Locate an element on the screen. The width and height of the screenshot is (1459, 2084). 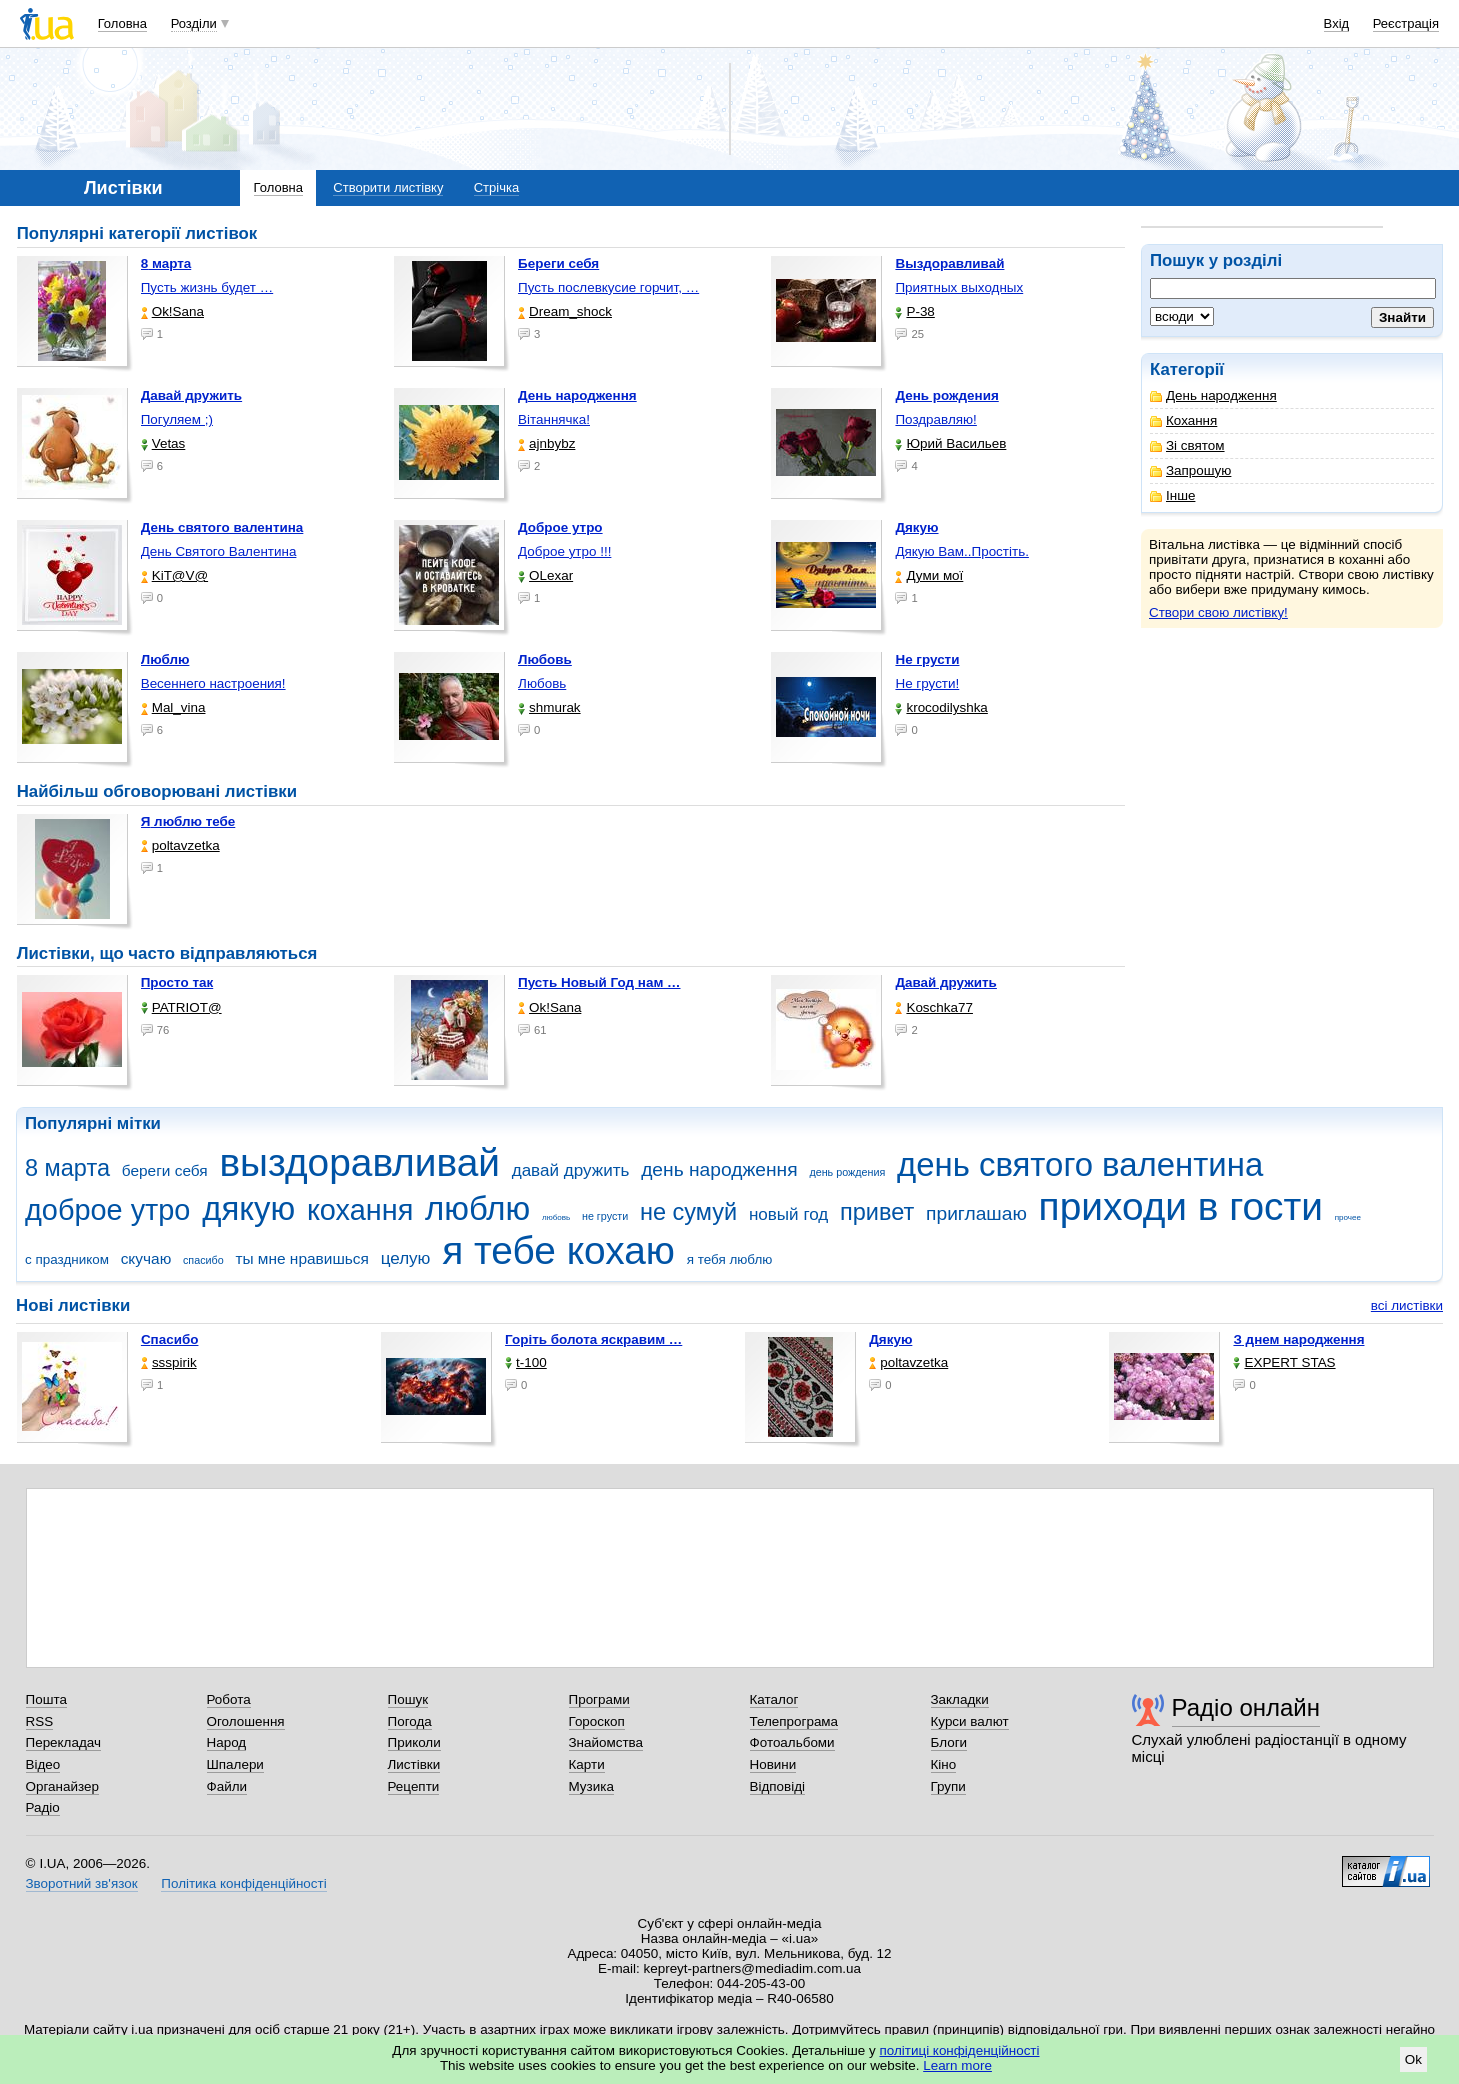
З днем народження is located at coordinates (1298, 1339).